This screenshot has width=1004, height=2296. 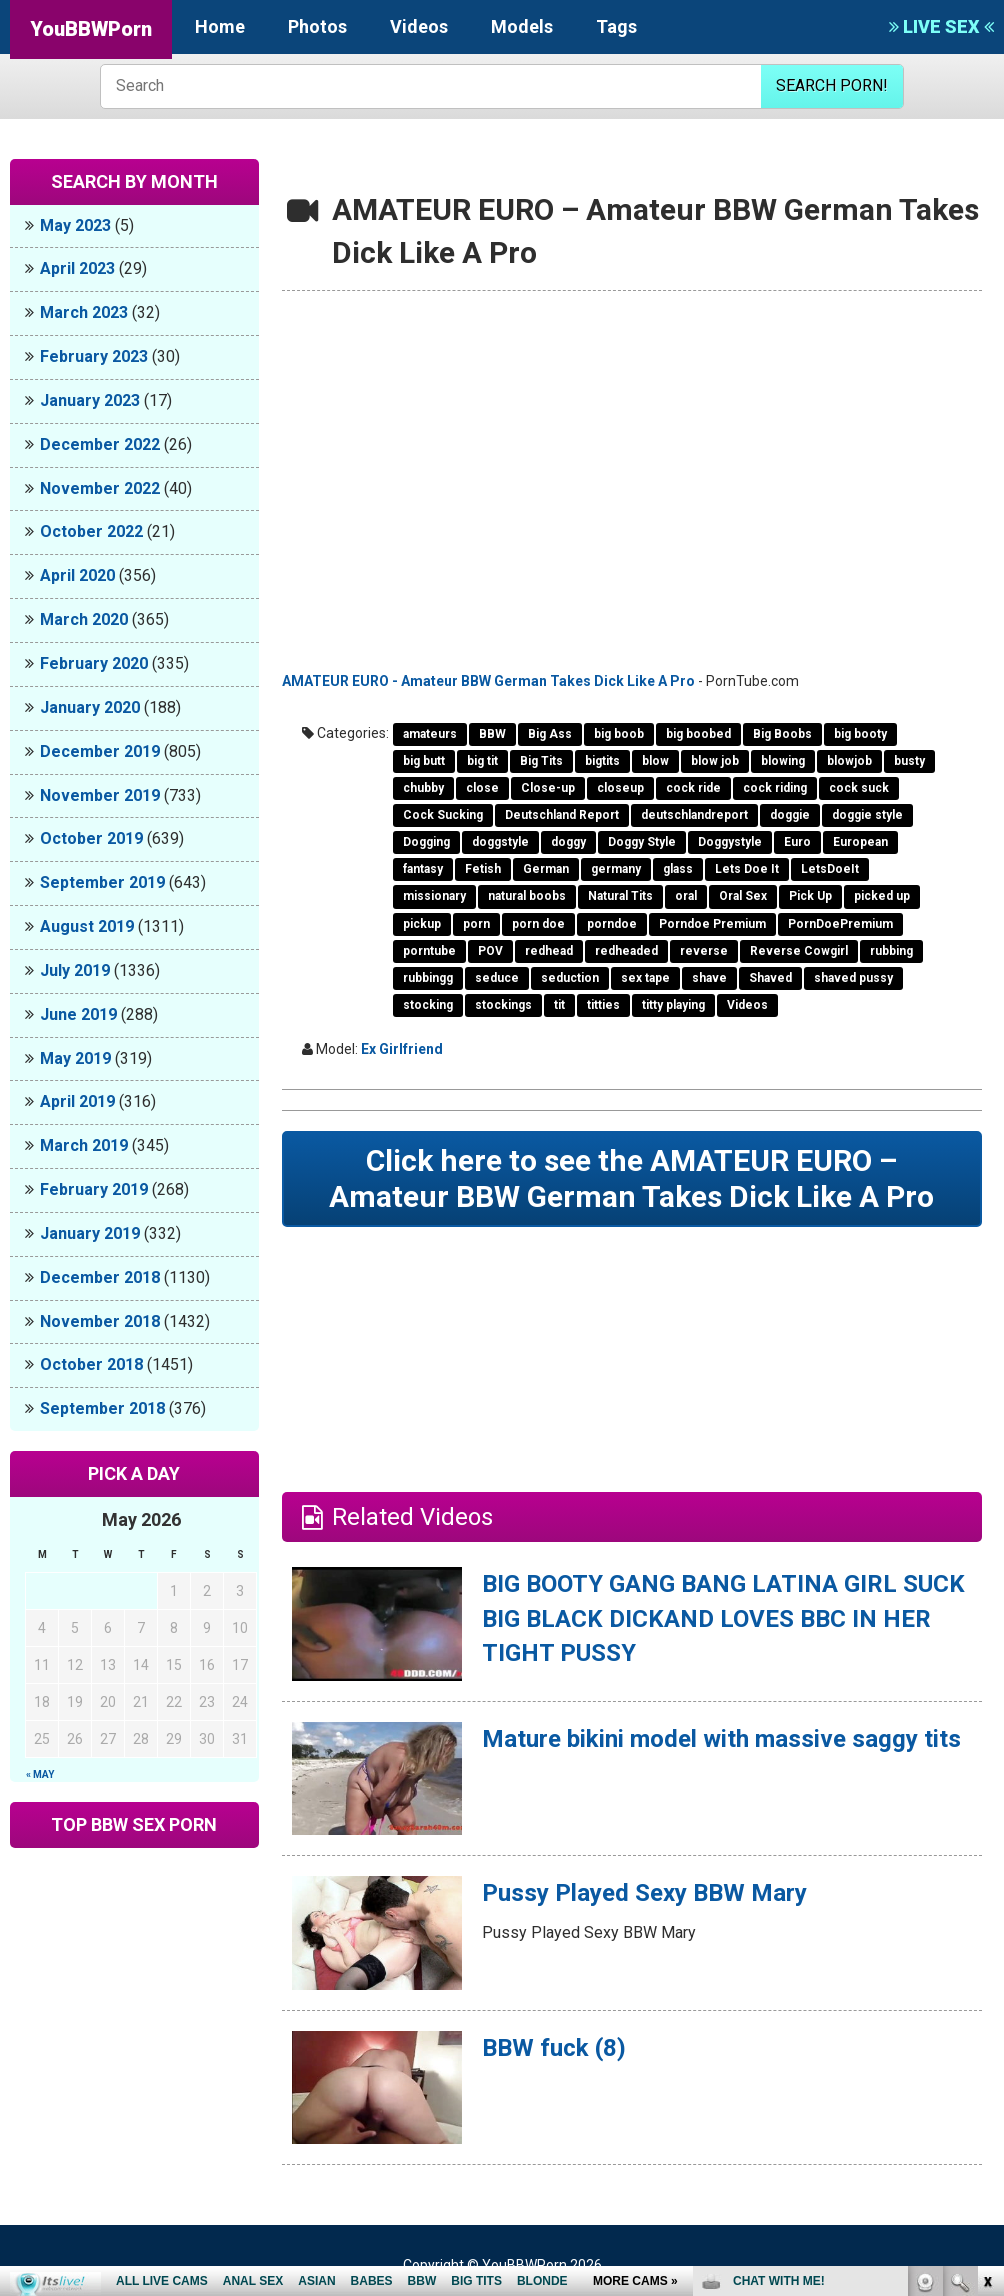 I want to click on Pick Up, so click(x=810, y=896).